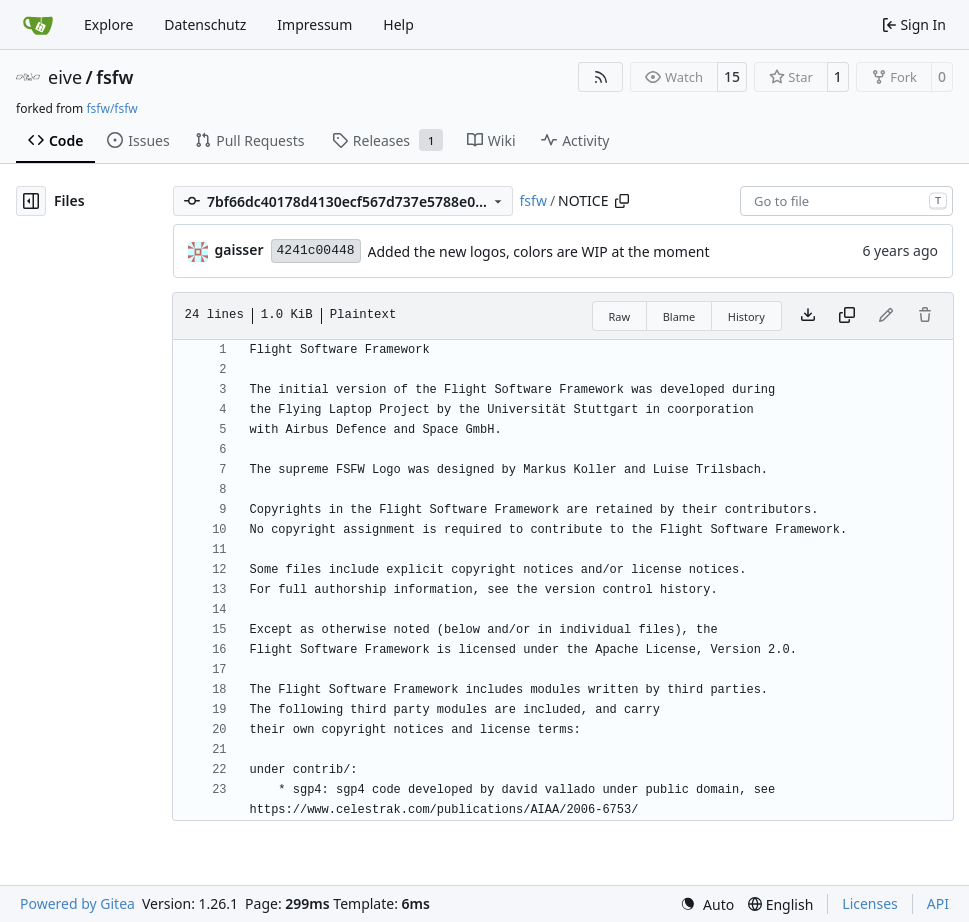 Image resolution: width=969 pixels, height=922 pixels. What do you see at coordinates (601, 77) in the screenshot?
I see `[RSS Feed]` at bounding box center [601, 77].